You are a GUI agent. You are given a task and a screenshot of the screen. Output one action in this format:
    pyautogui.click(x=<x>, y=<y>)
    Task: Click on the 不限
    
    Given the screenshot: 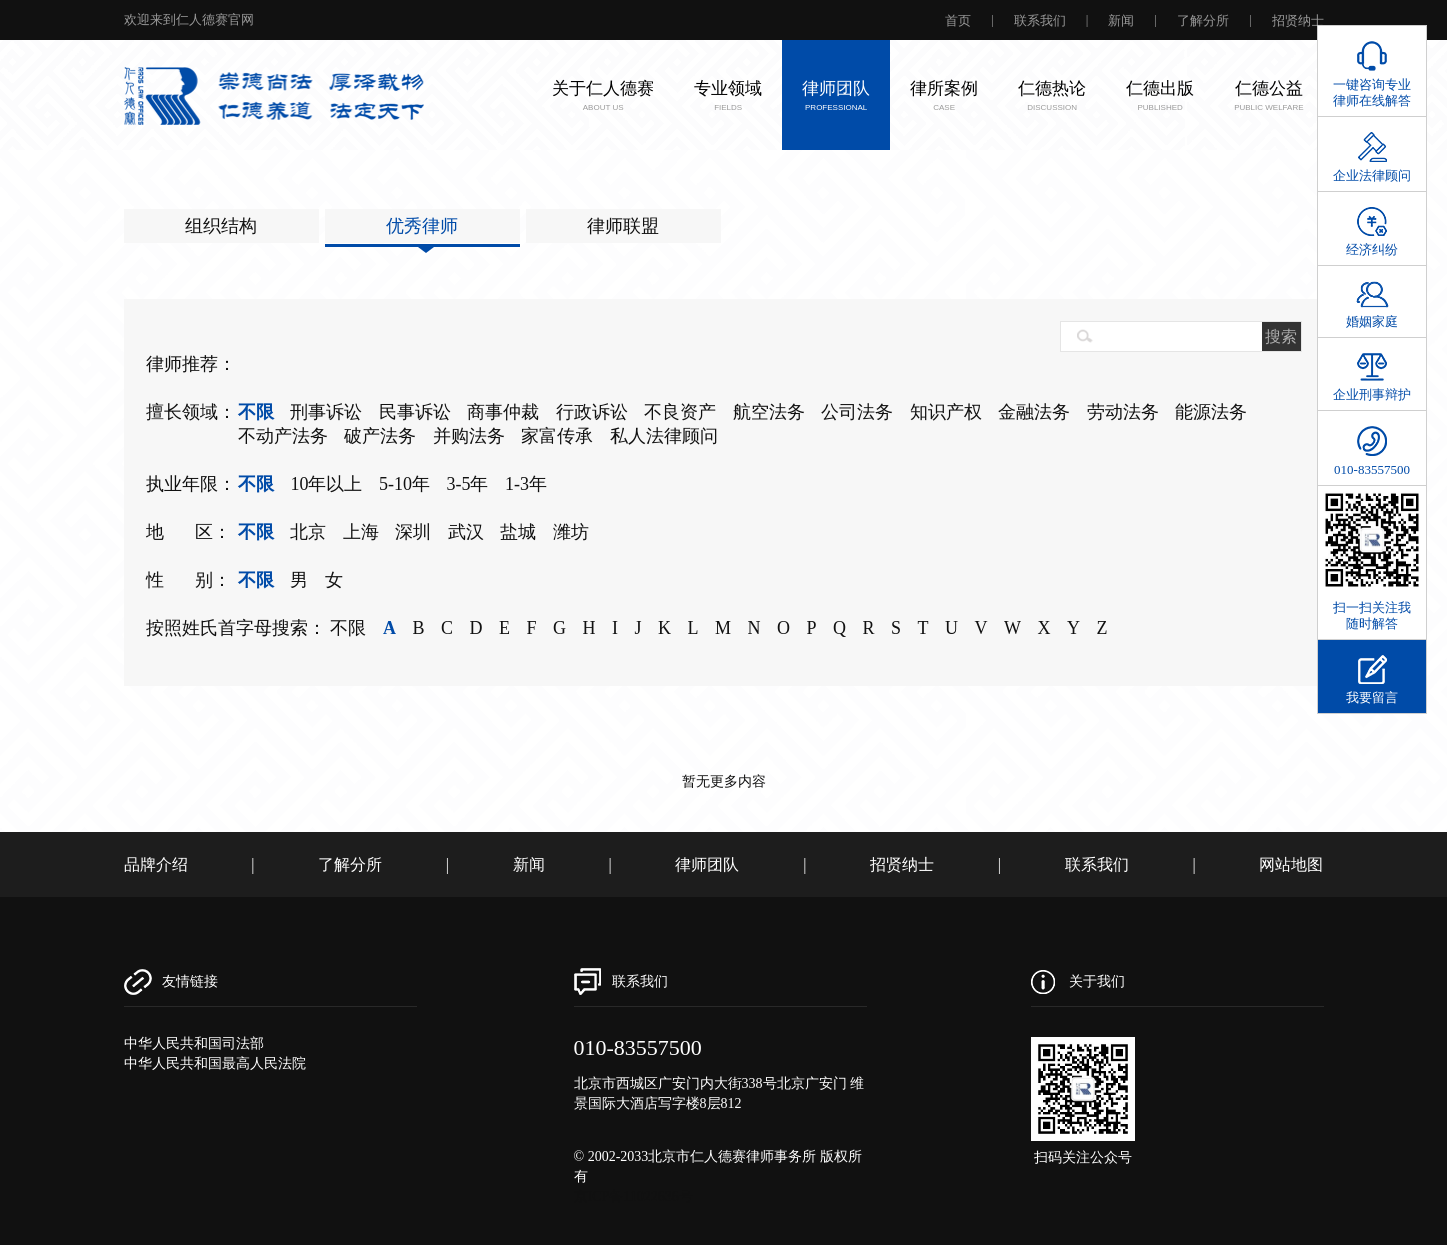 What is the action you would take?
    pyautogui.click(x=256, y=412)
    